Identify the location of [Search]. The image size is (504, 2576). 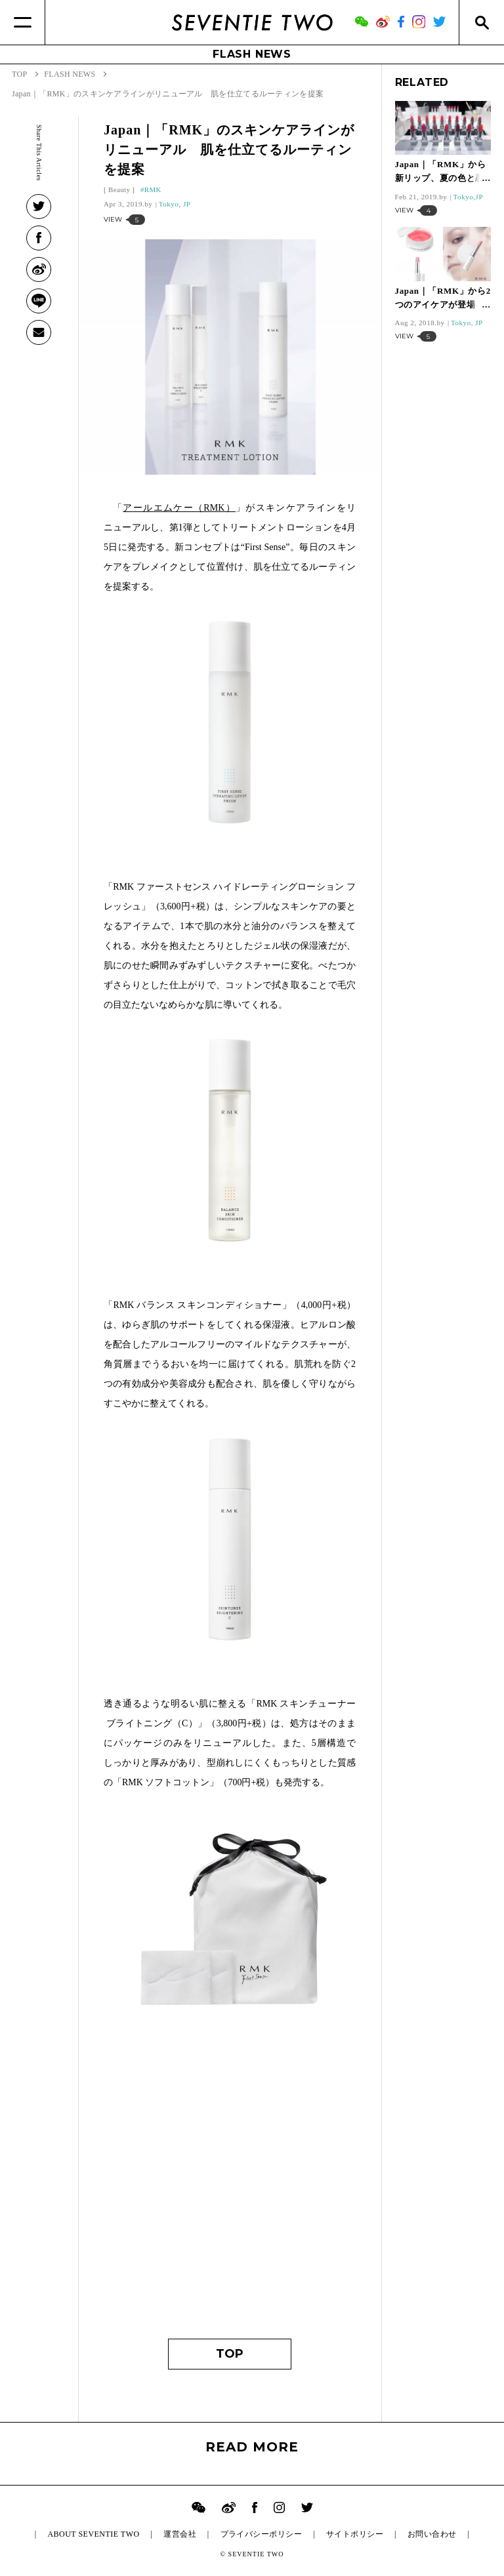
(481, 22).